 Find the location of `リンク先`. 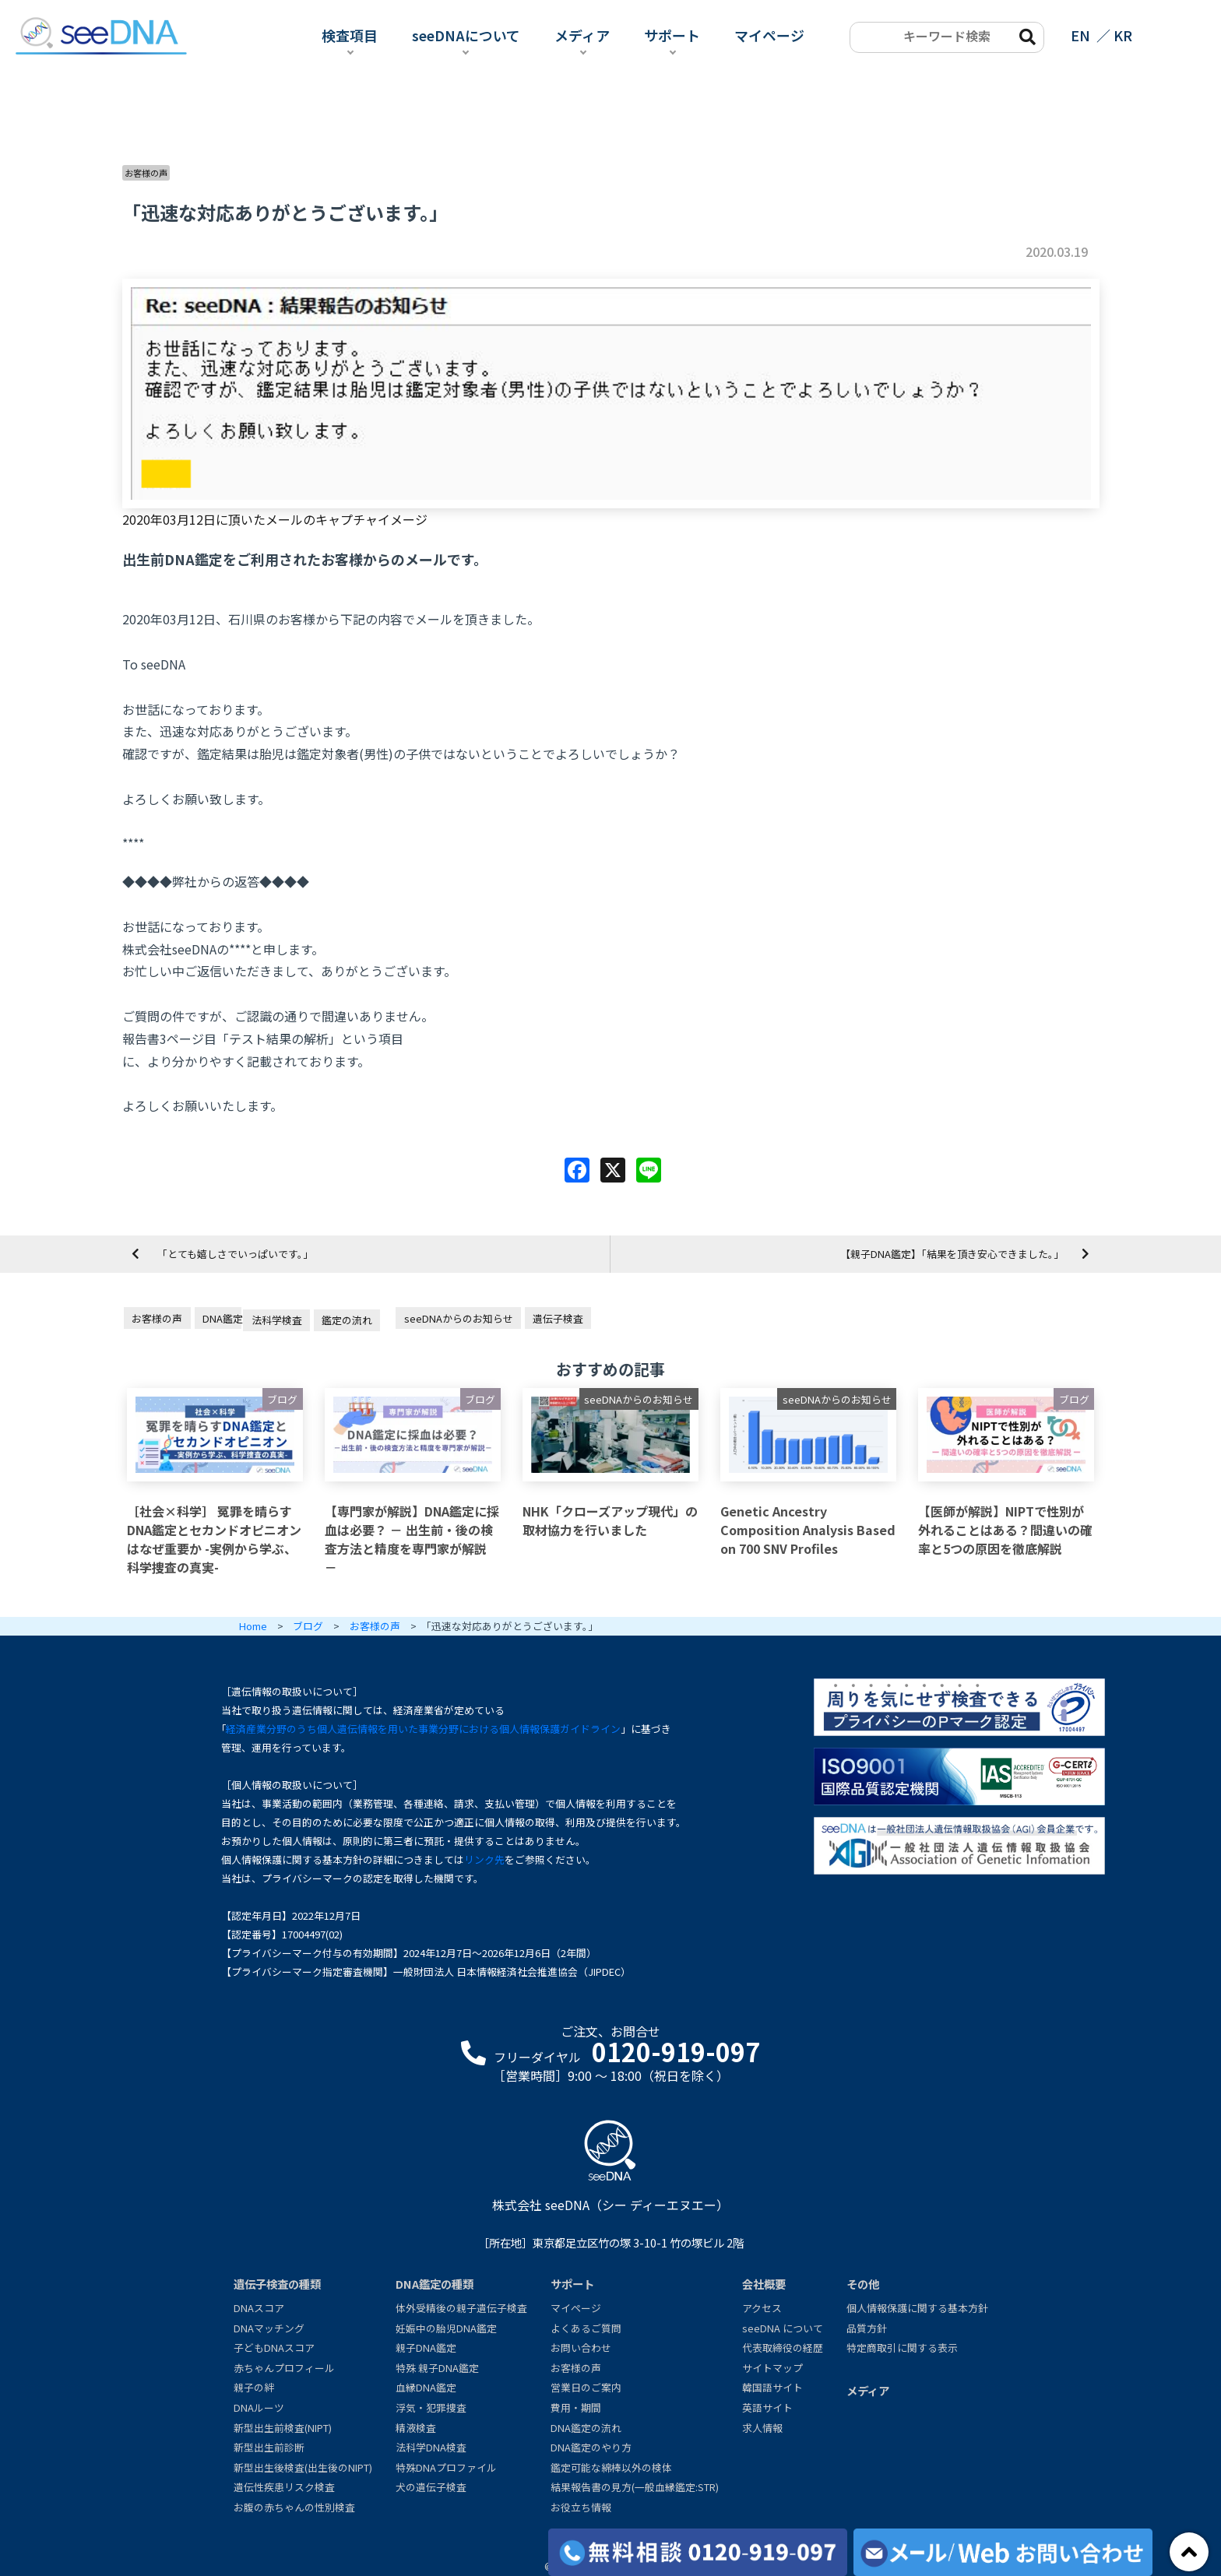

リンク先 is located at coordinates (484, 1859).